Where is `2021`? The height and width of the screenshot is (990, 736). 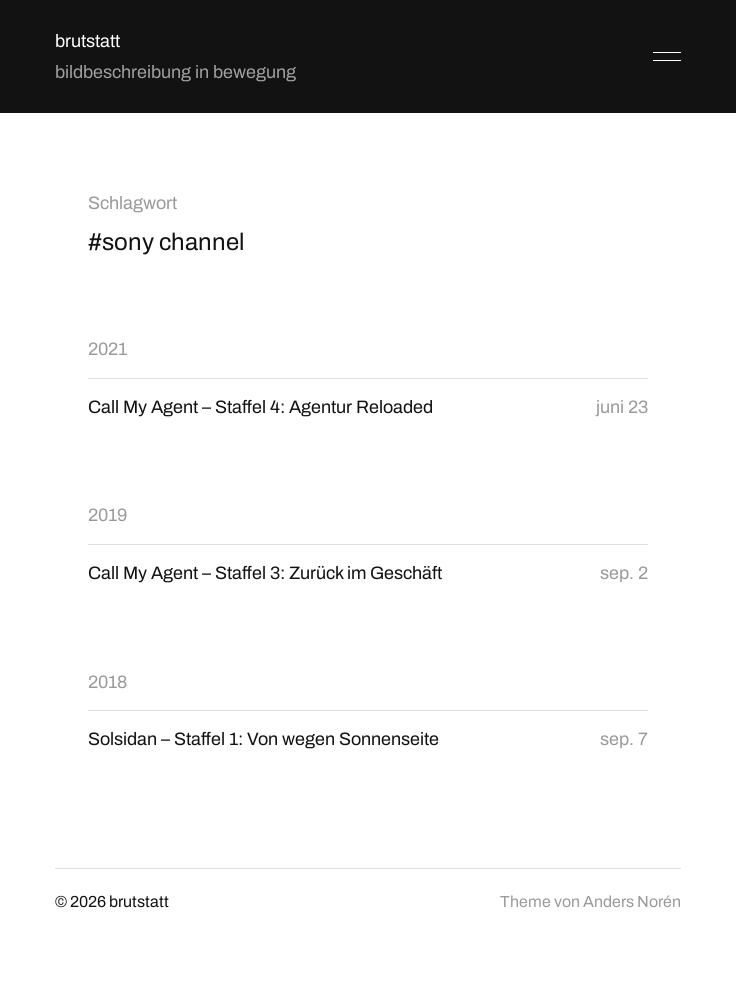
2021 is located at coordinates (107, 349).